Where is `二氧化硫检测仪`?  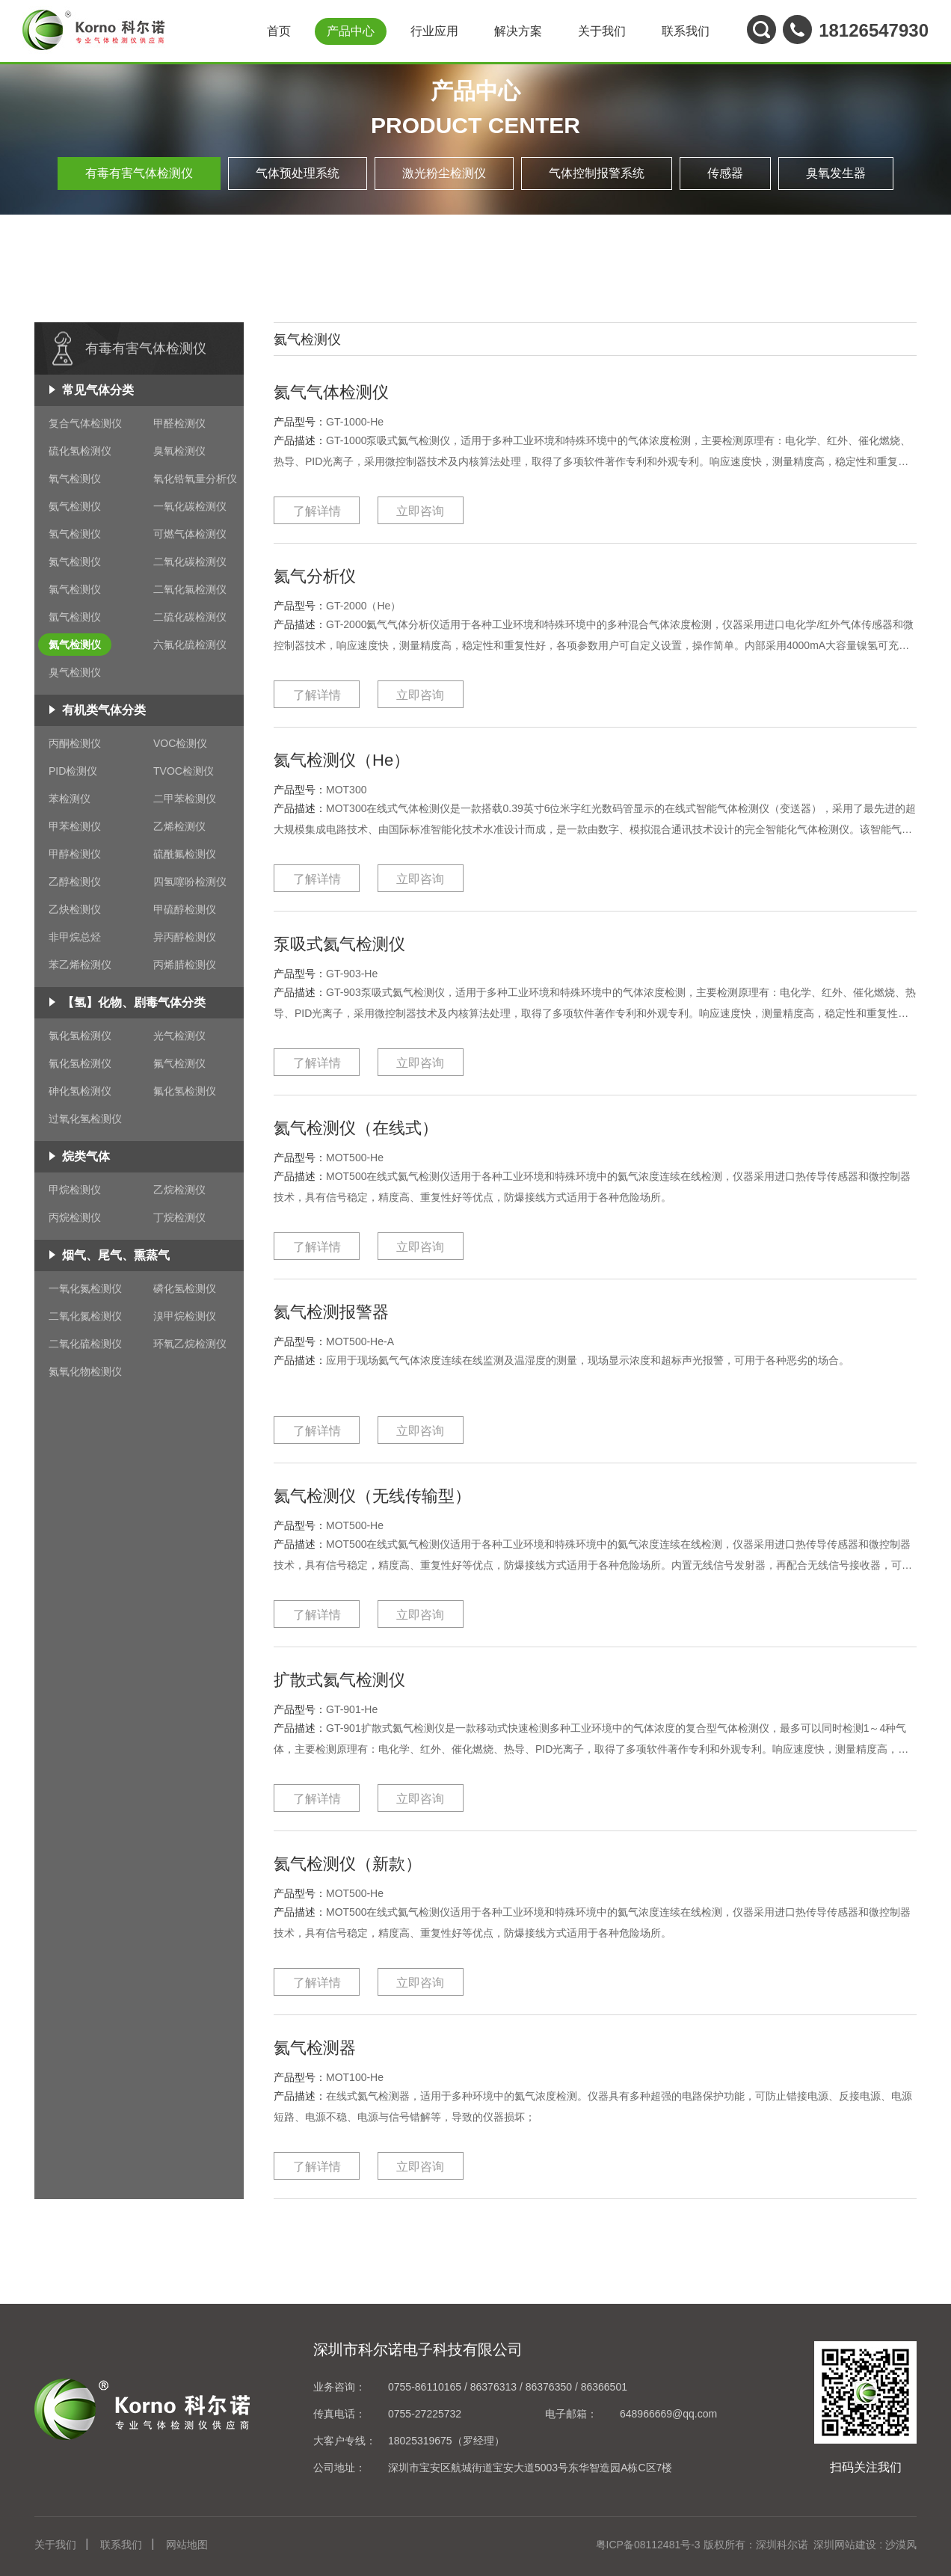
二氧化硫检测仪 is located at coordinates (85, 1344).